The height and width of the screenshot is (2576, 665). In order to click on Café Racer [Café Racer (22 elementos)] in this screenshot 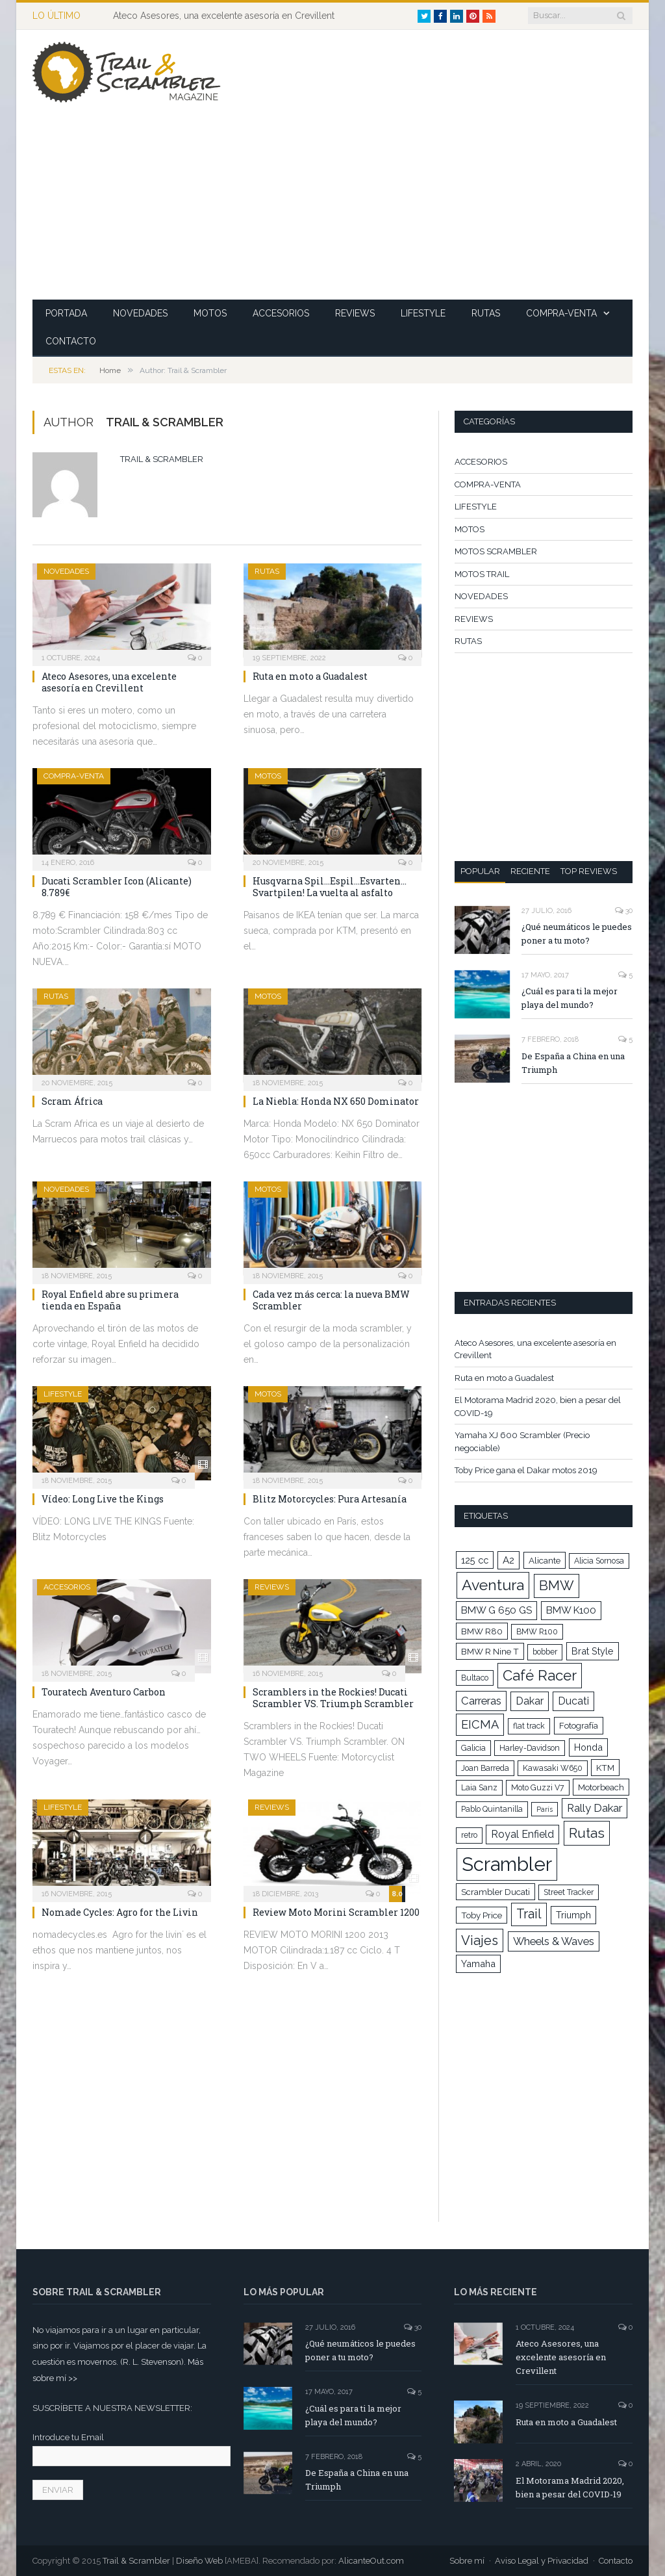, I will do `click(540, 1675)`.